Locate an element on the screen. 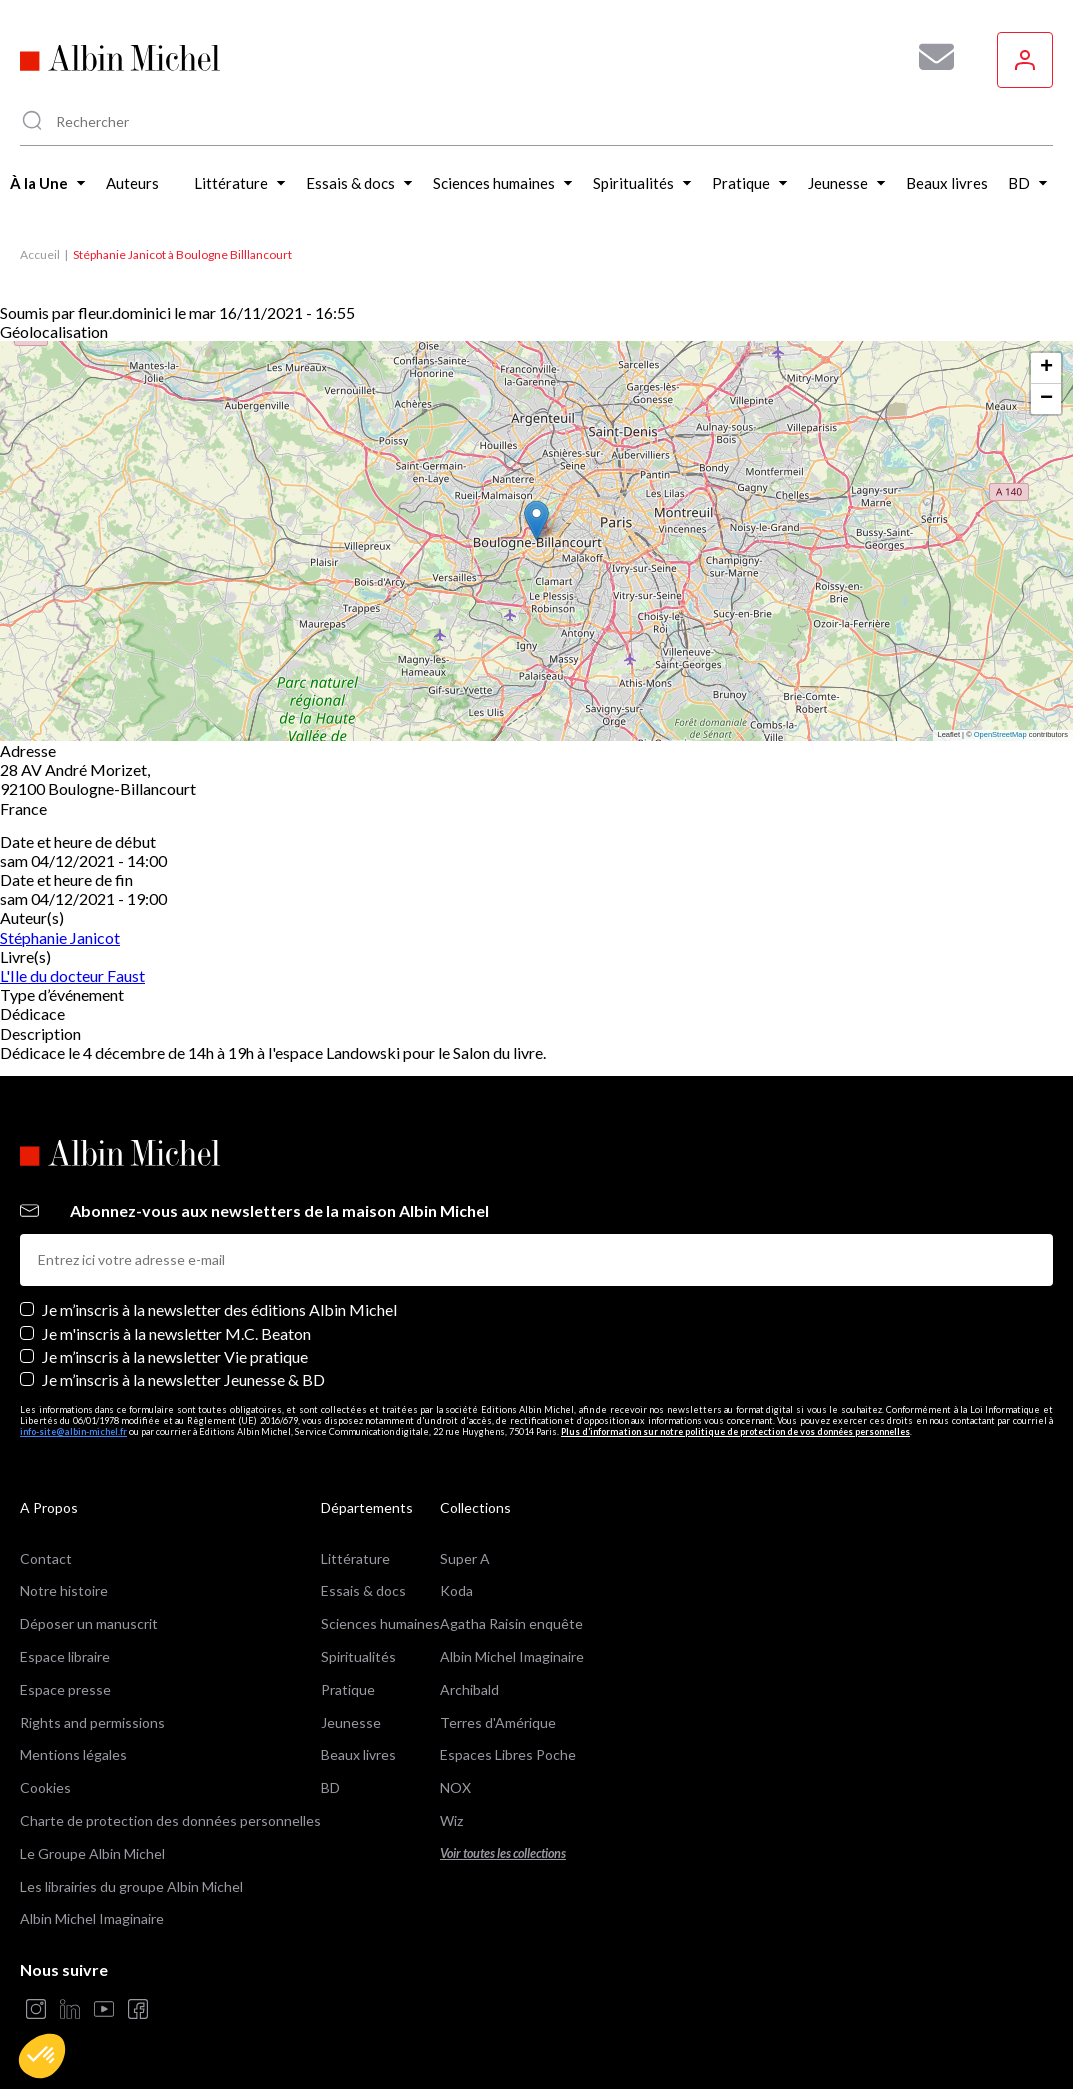 The height and width of the screenshot is (2090, 1073). Je m’inscris à la newsletter Vie pratique is located at coordinates (175, 1356).